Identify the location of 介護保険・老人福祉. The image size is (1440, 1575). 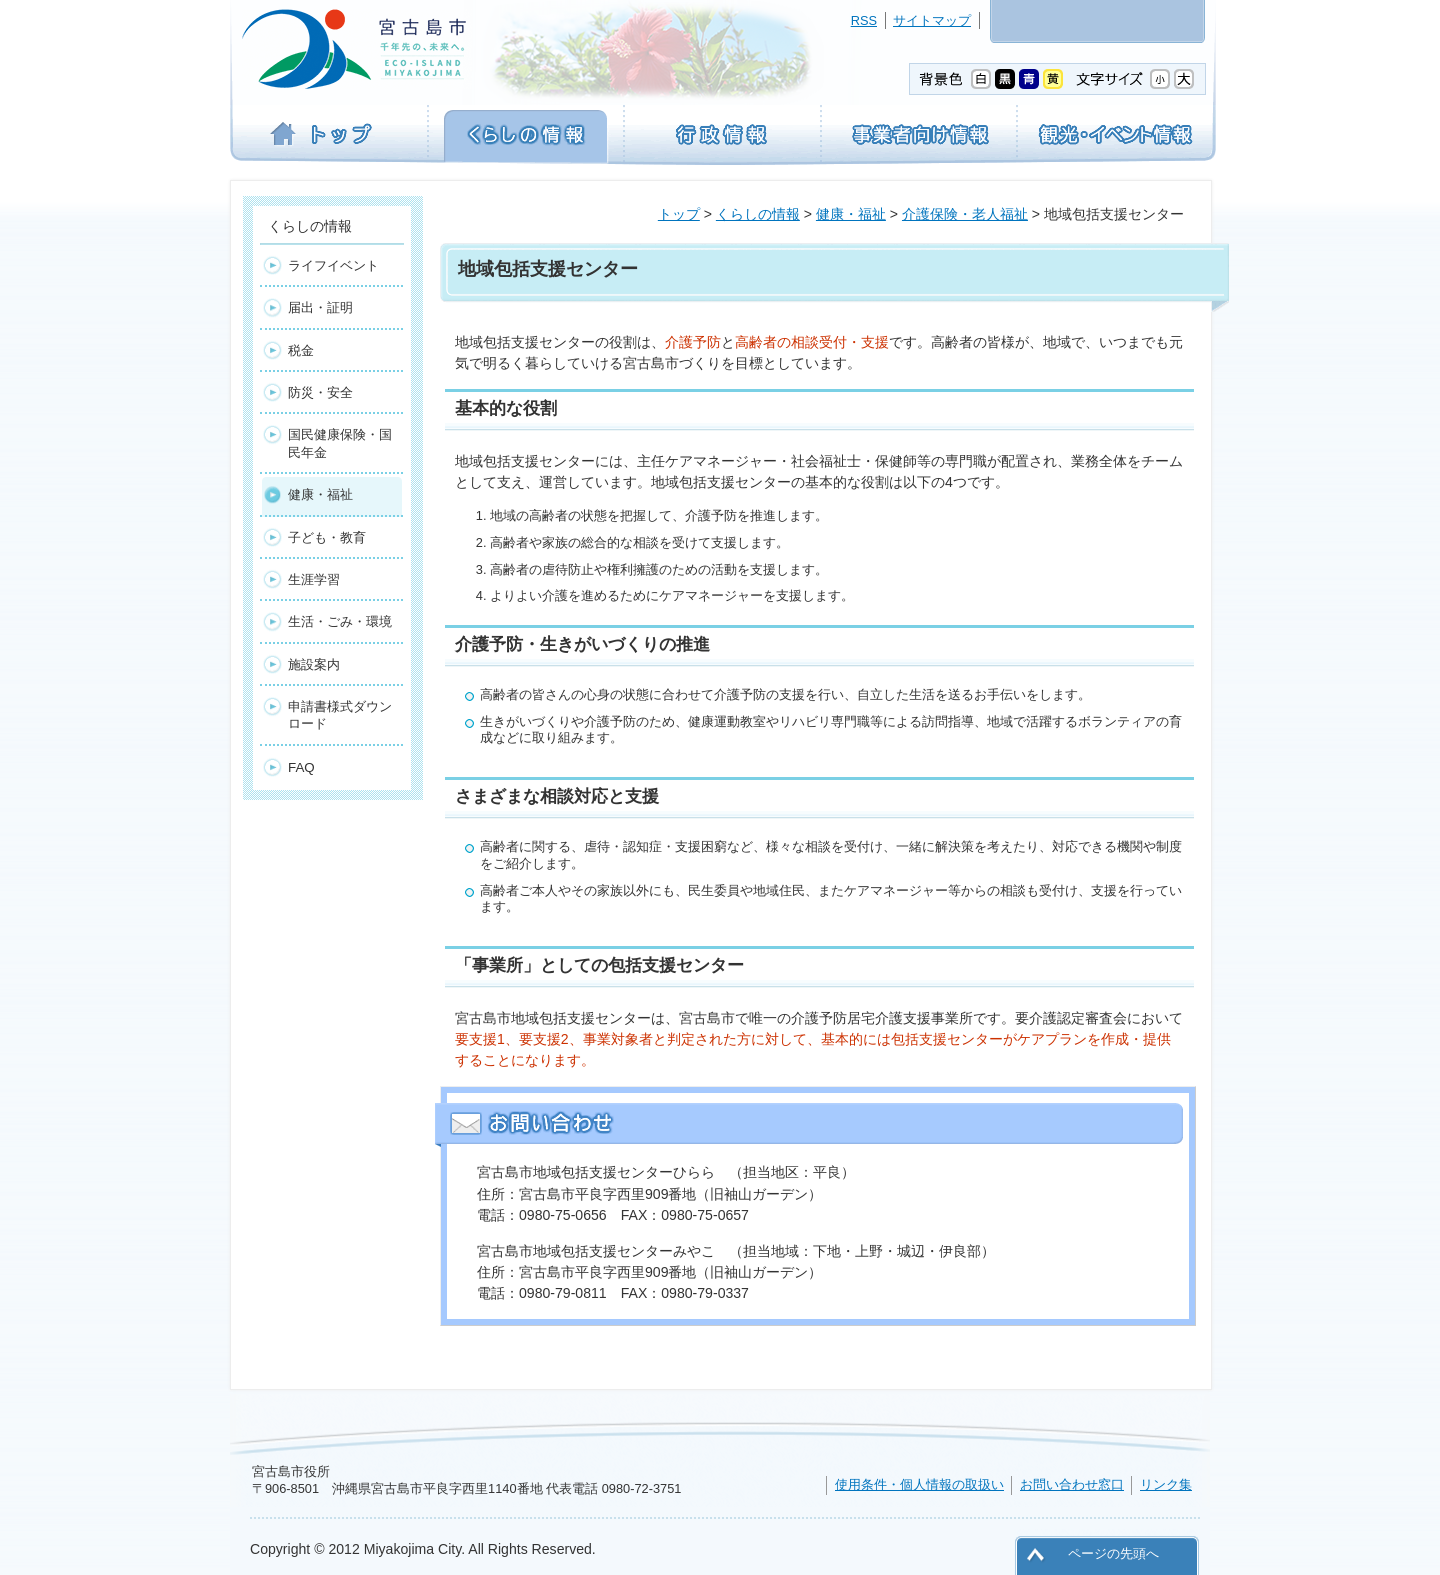
(965, 214).